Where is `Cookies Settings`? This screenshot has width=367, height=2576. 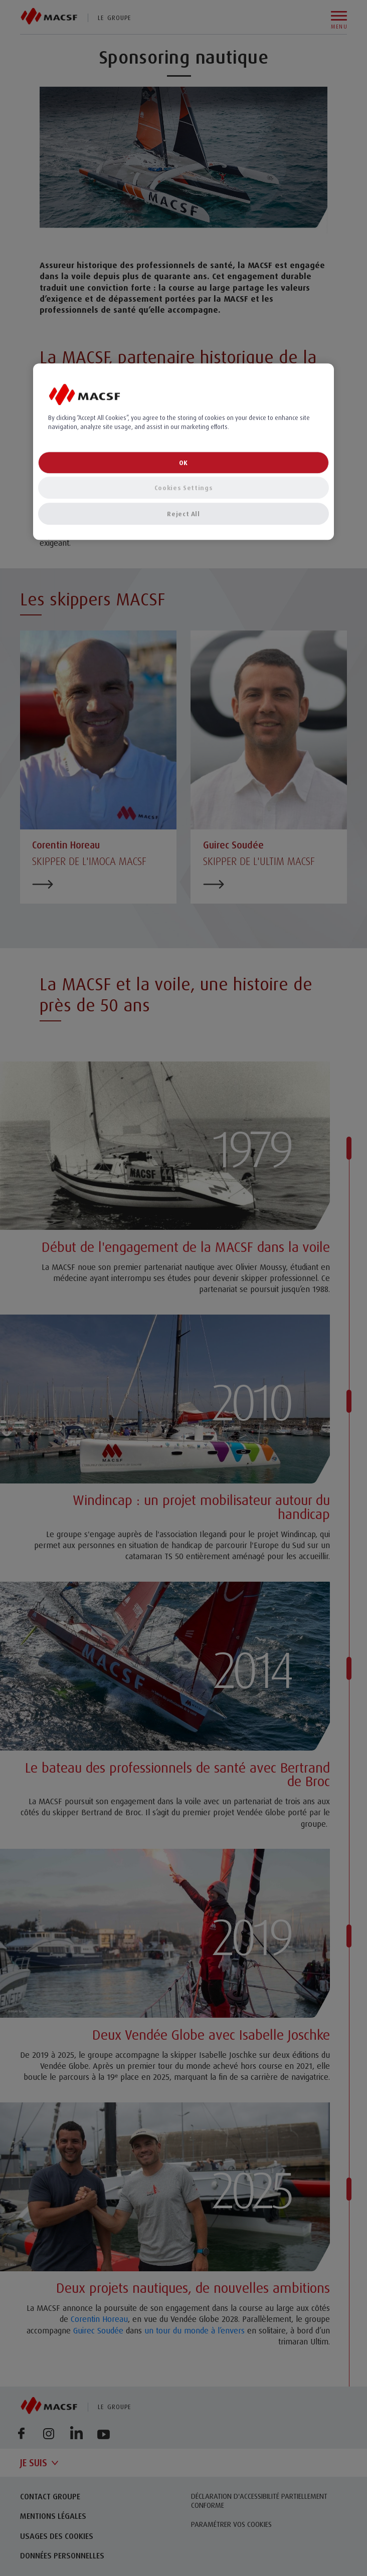 Cookies Settings is located at coordinates (183, 488).